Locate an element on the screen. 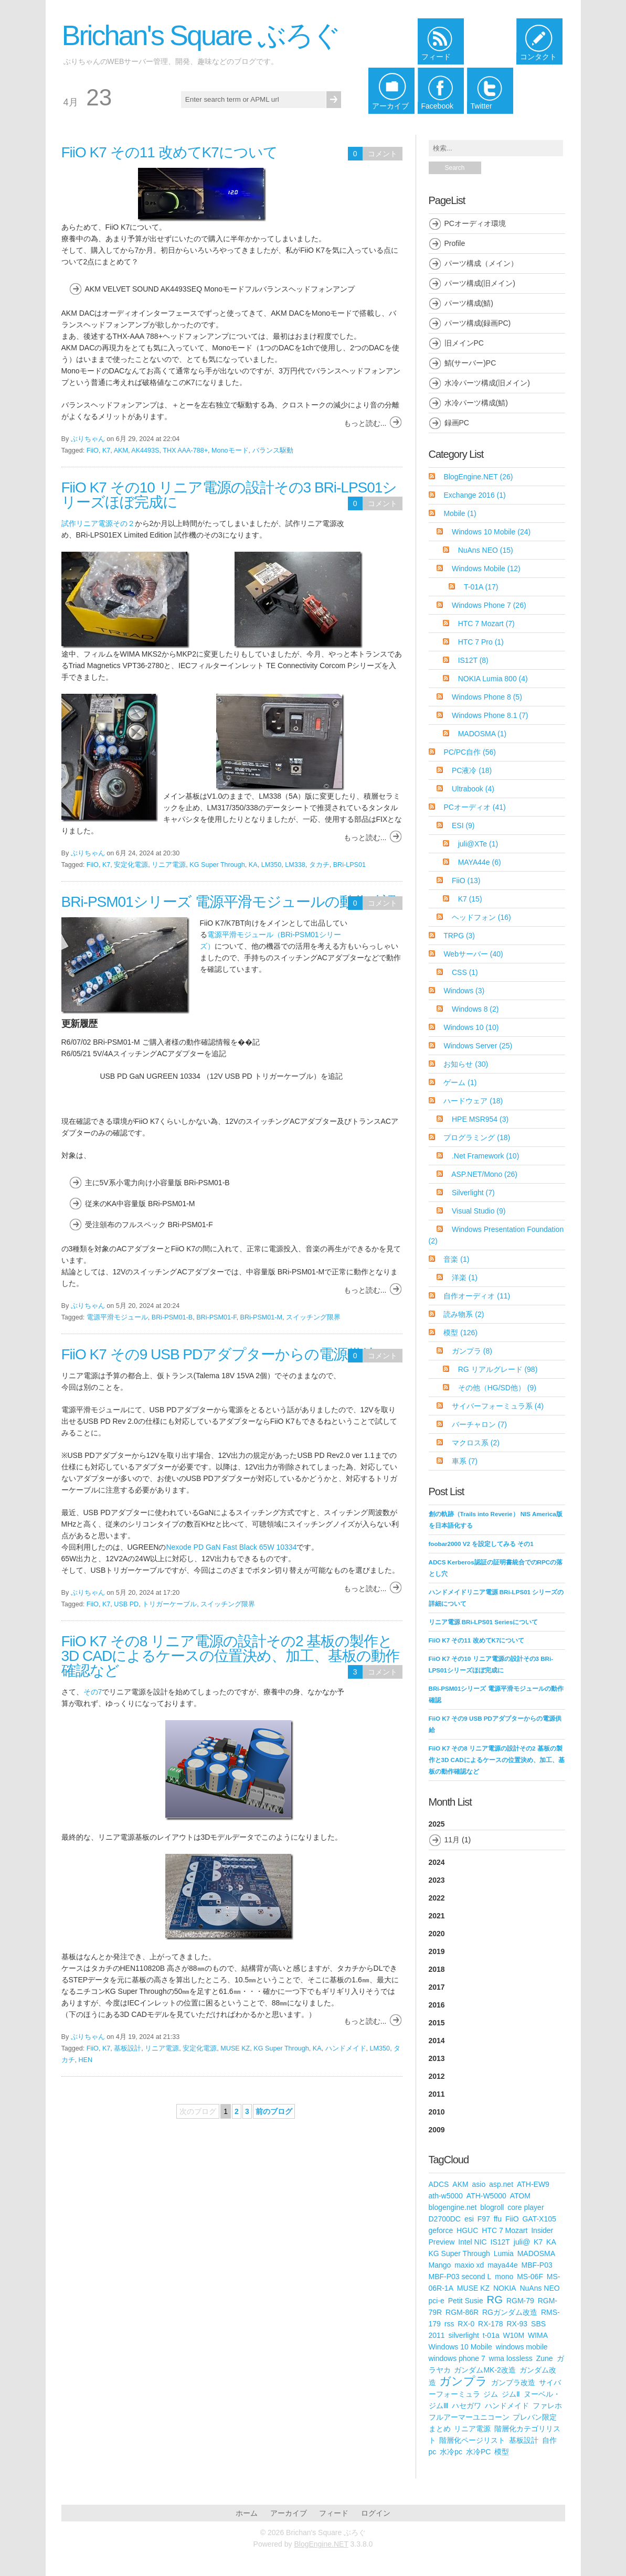 This screenshot has height=2576, width=626. AK4493S is located at coordinates (145, 450).